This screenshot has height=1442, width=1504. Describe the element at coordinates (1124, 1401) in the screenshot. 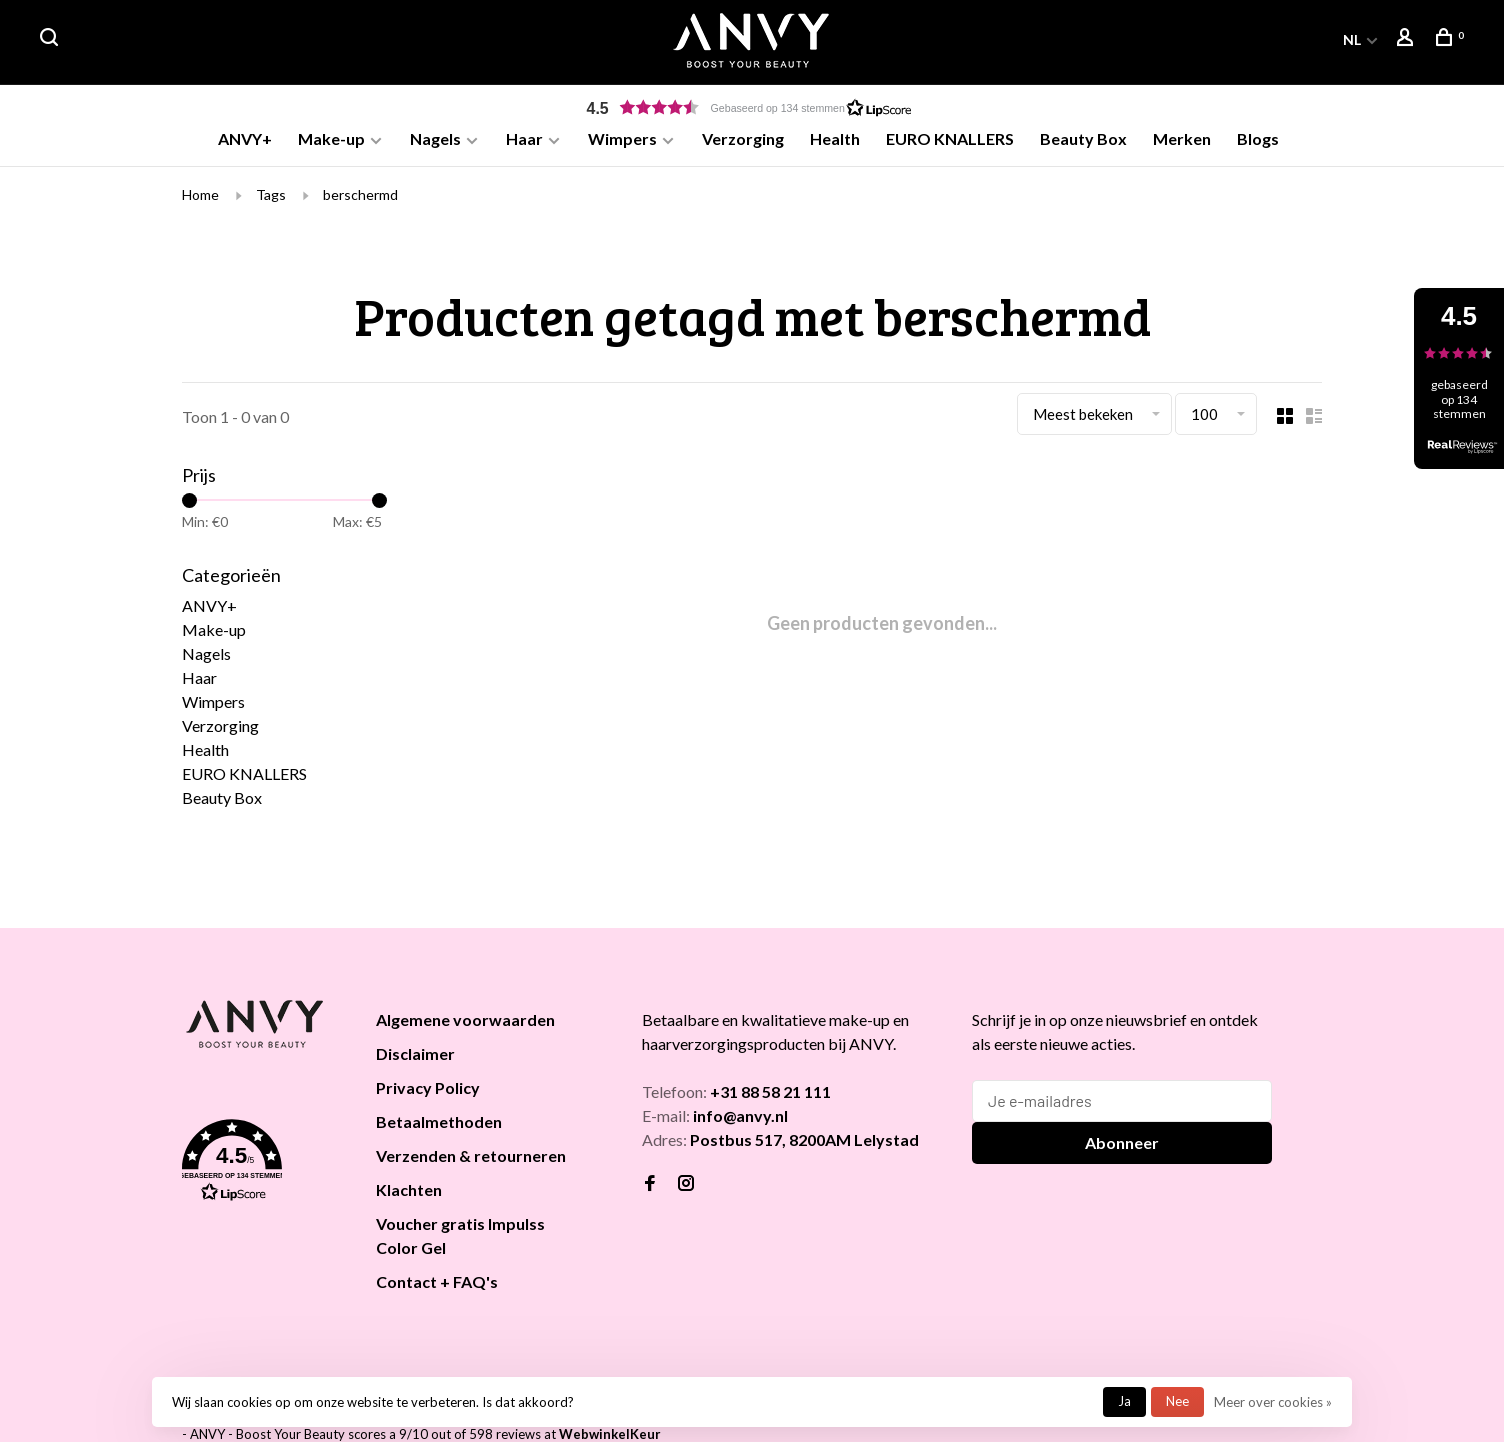

I see `Ja` at that location.